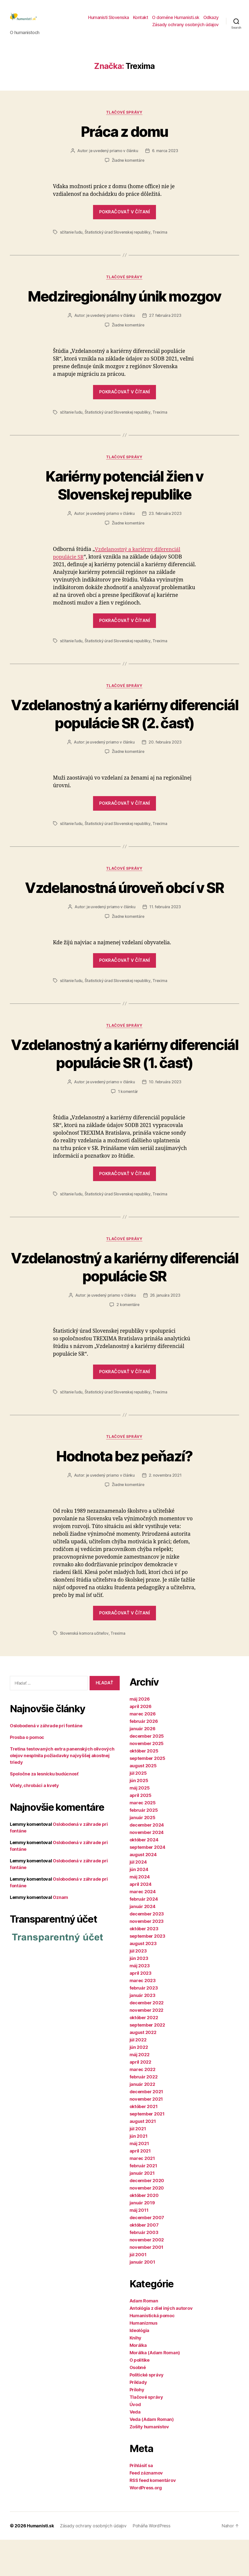  I want to click on máj 2011, so click(139, 2246).